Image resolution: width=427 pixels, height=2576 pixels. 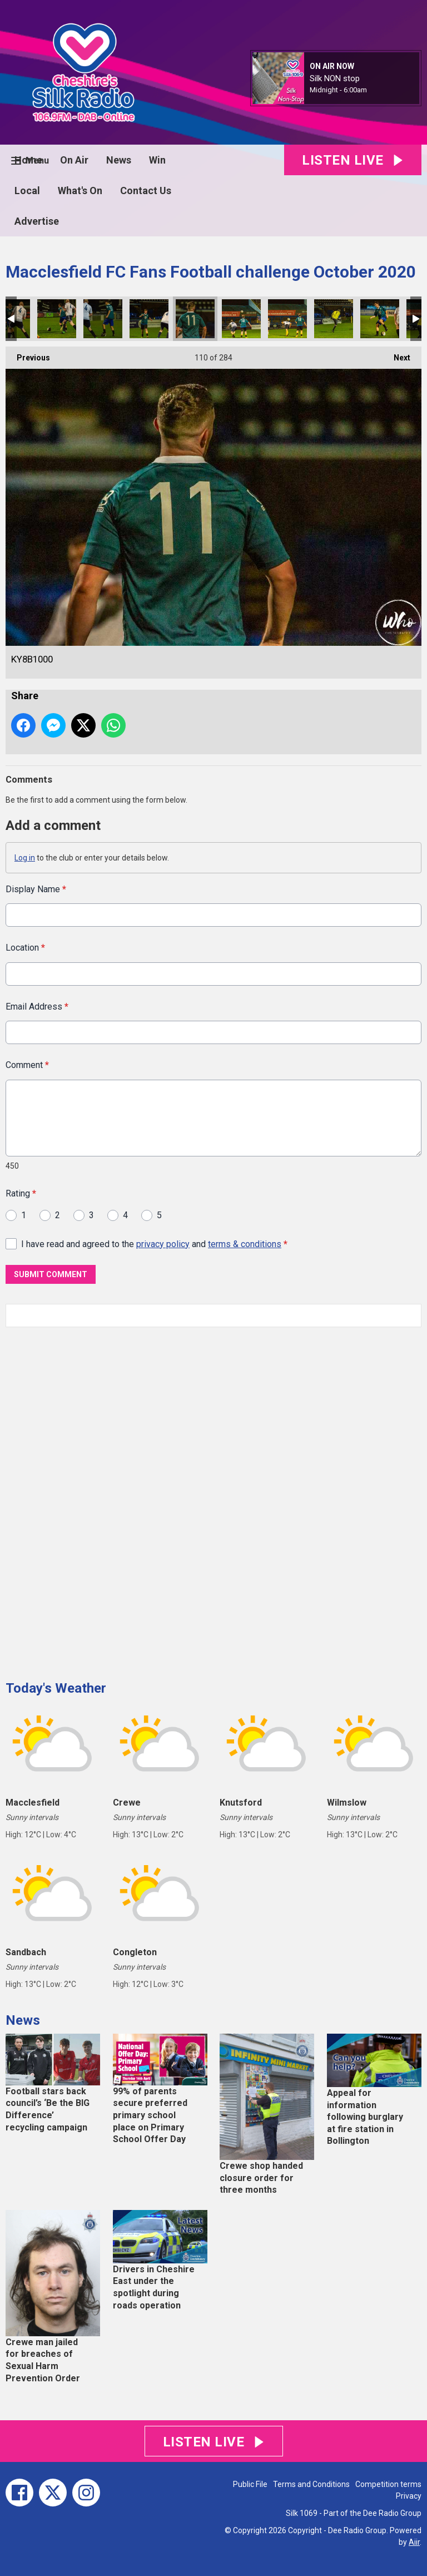 I want to click on Public File, so click(x=250, y=2484).